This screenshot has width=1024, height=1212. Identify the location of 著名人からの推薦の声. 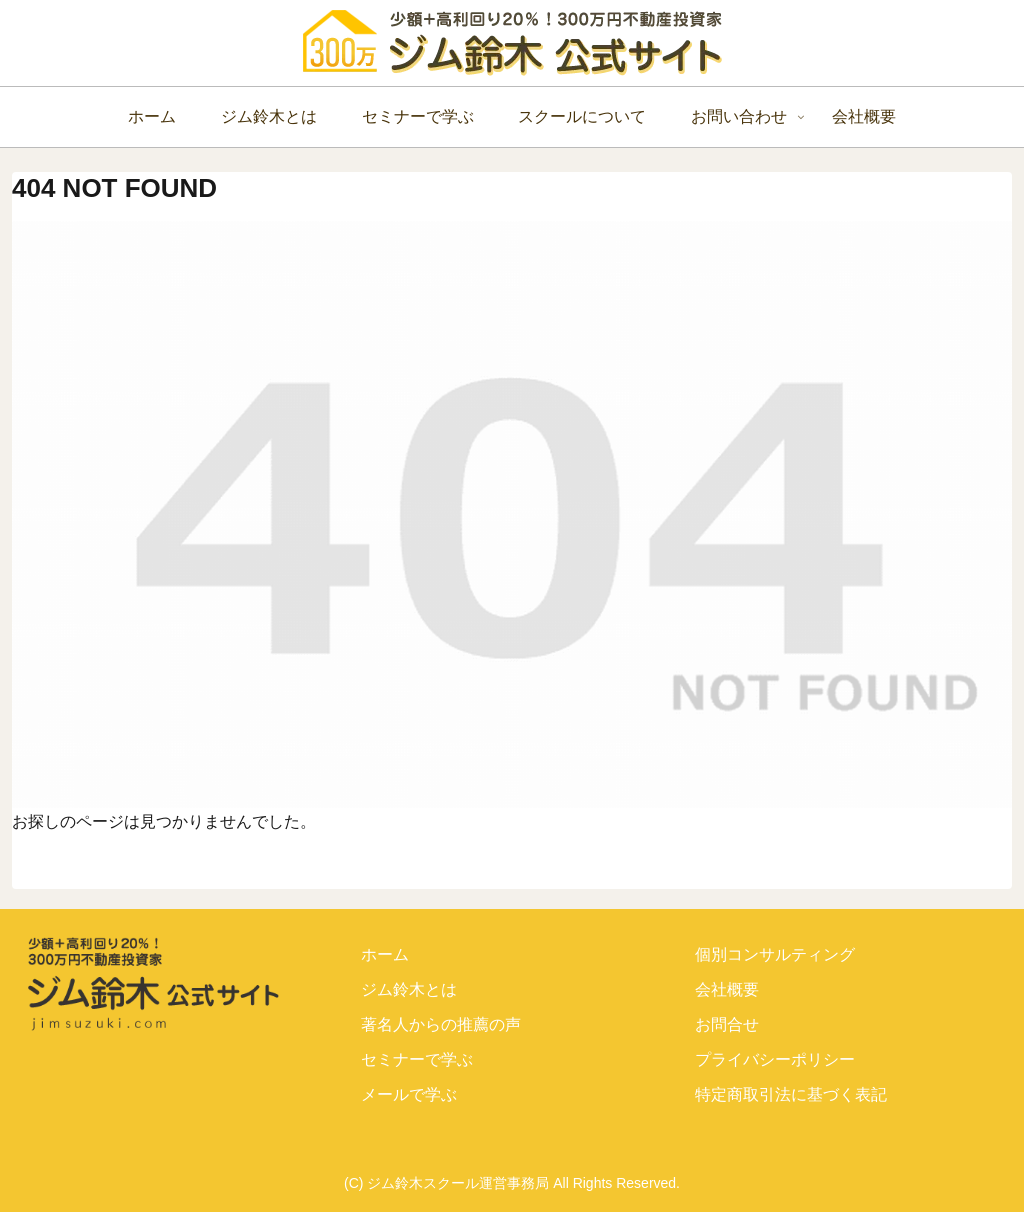
(441, 1024).